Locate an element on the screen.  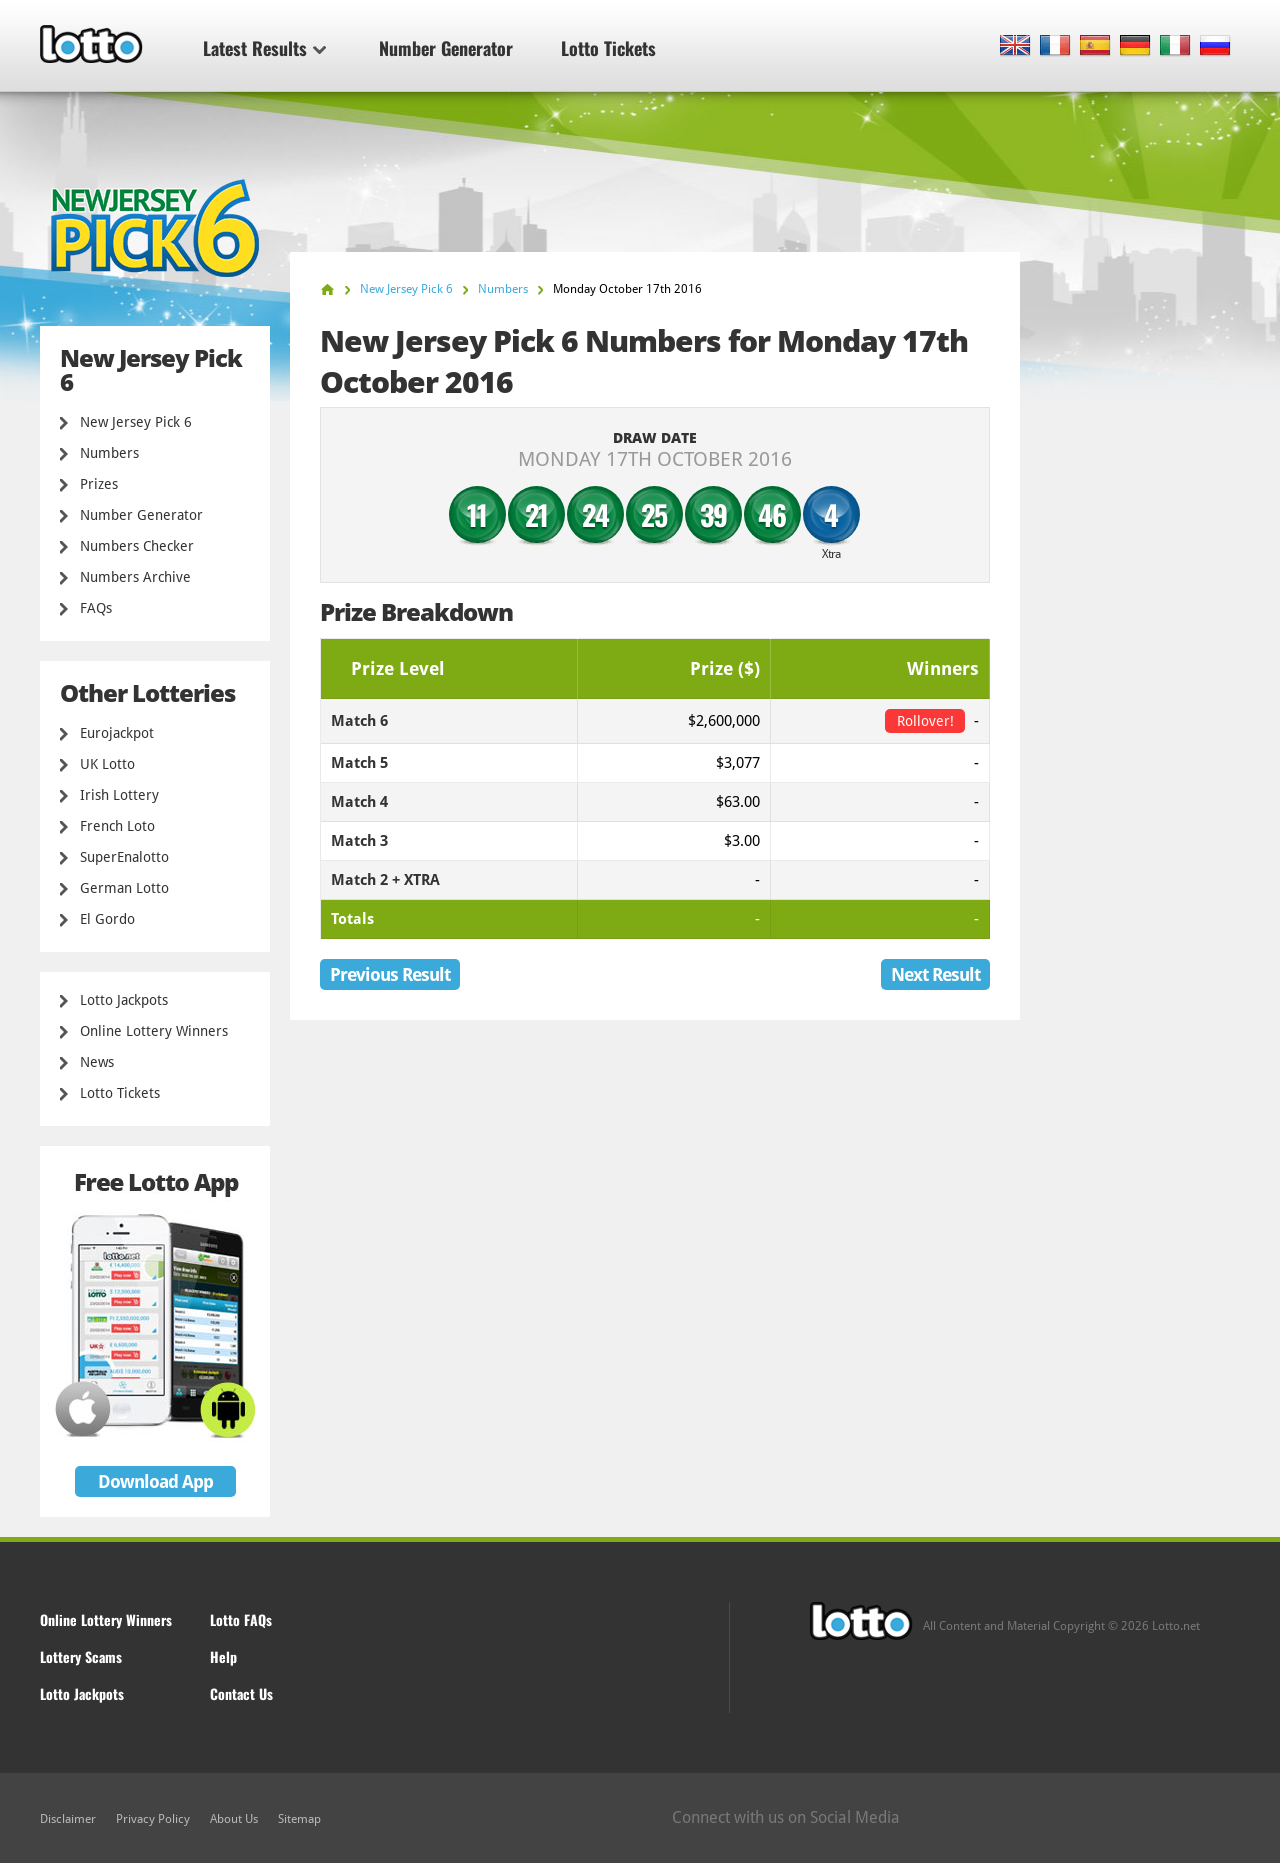
Prizes is located at coordinates (99, 484).